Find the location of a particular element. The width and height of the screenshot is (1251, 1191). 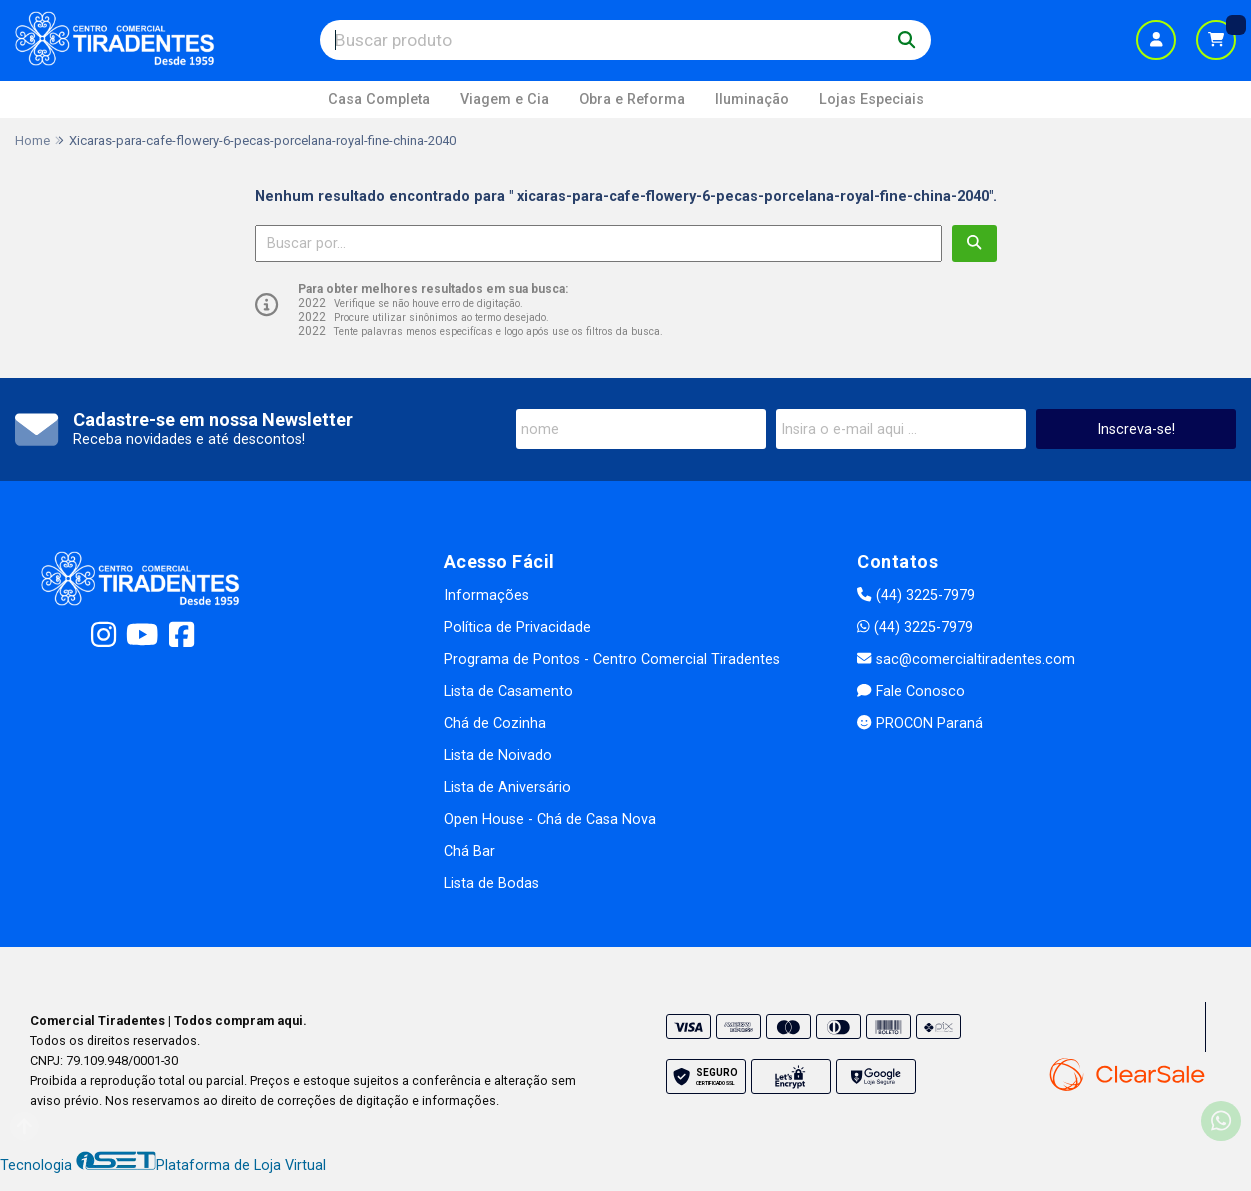

Chá de Cozinha is located at coordinates (495, 723).